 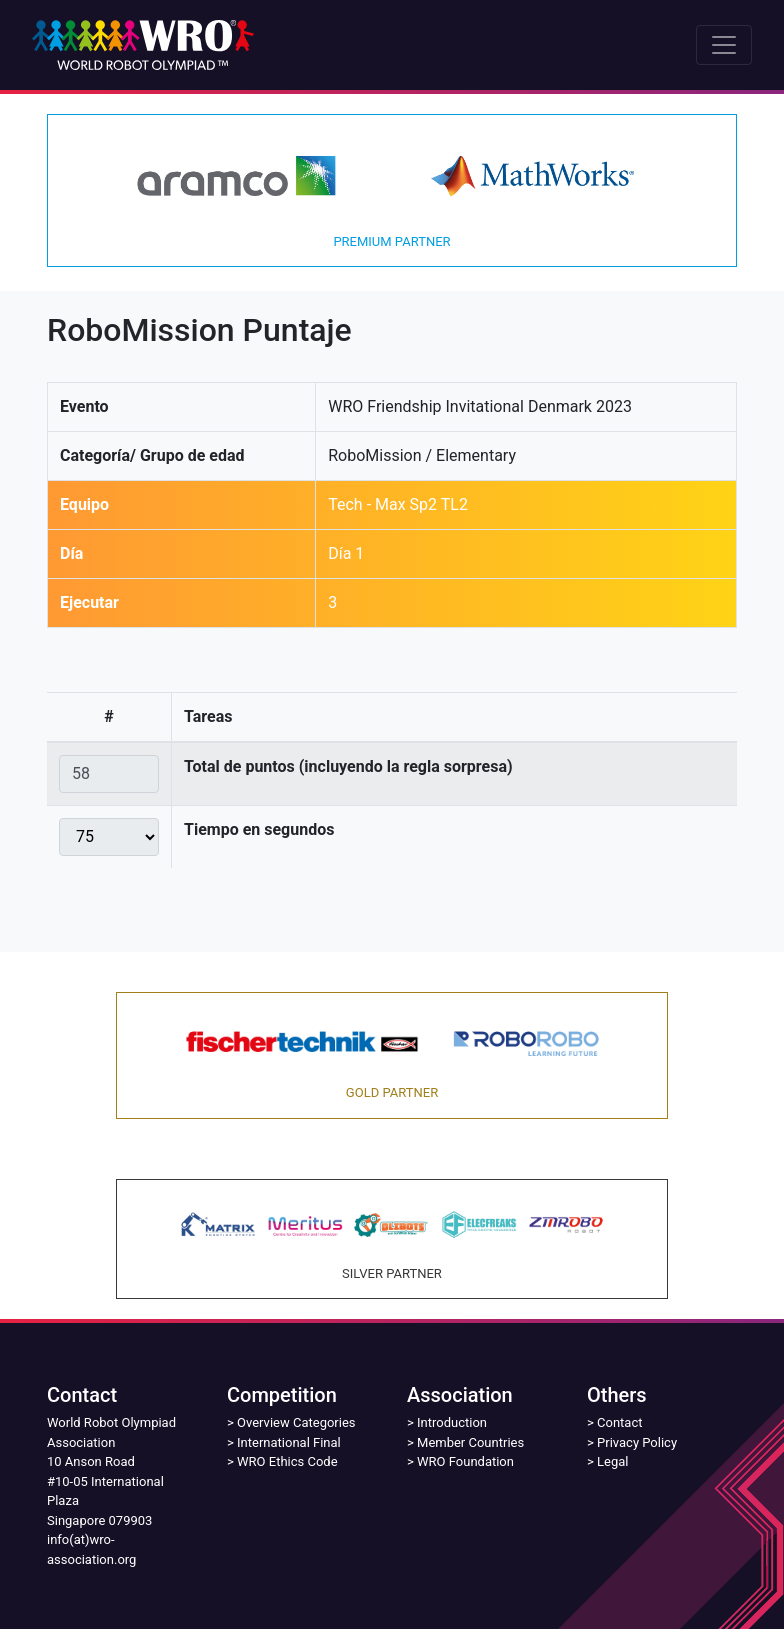 What do you see at coordinates (287, 1461) in the screenshot?
I see `WRO Ethics Code` at bounding box center [287, 1461].